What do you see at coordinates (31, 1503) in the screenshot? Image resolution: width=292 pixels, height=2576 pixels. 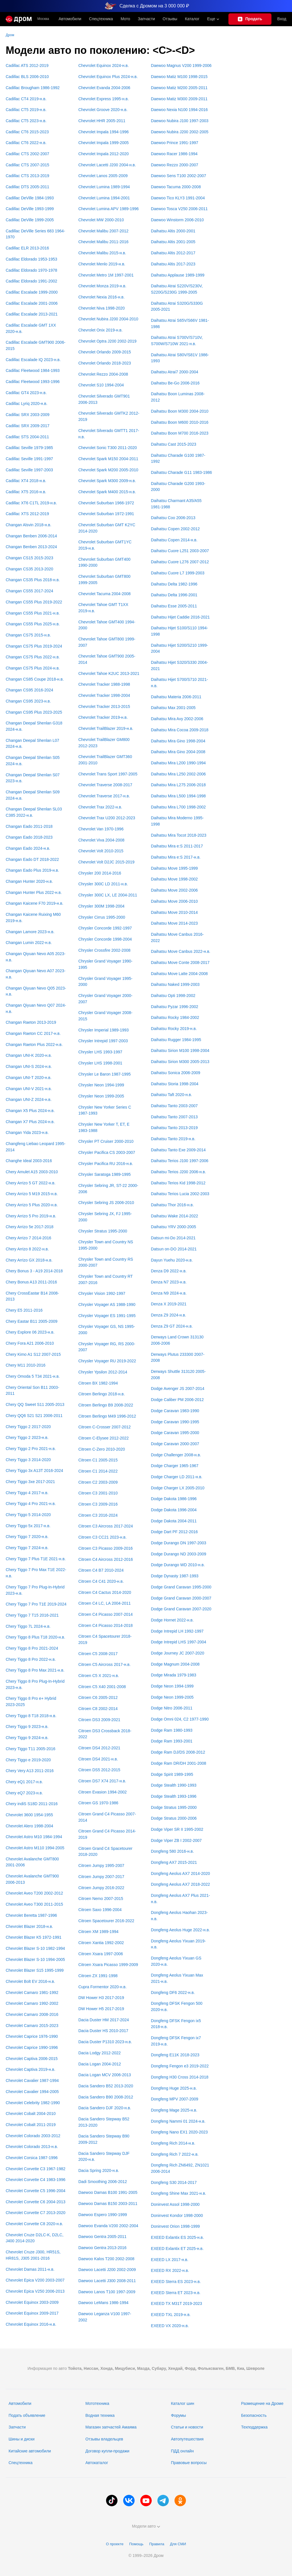 I see `Chery Tiggo 4 Pro 2021-н.в.` at bounding box center [31, 1503].